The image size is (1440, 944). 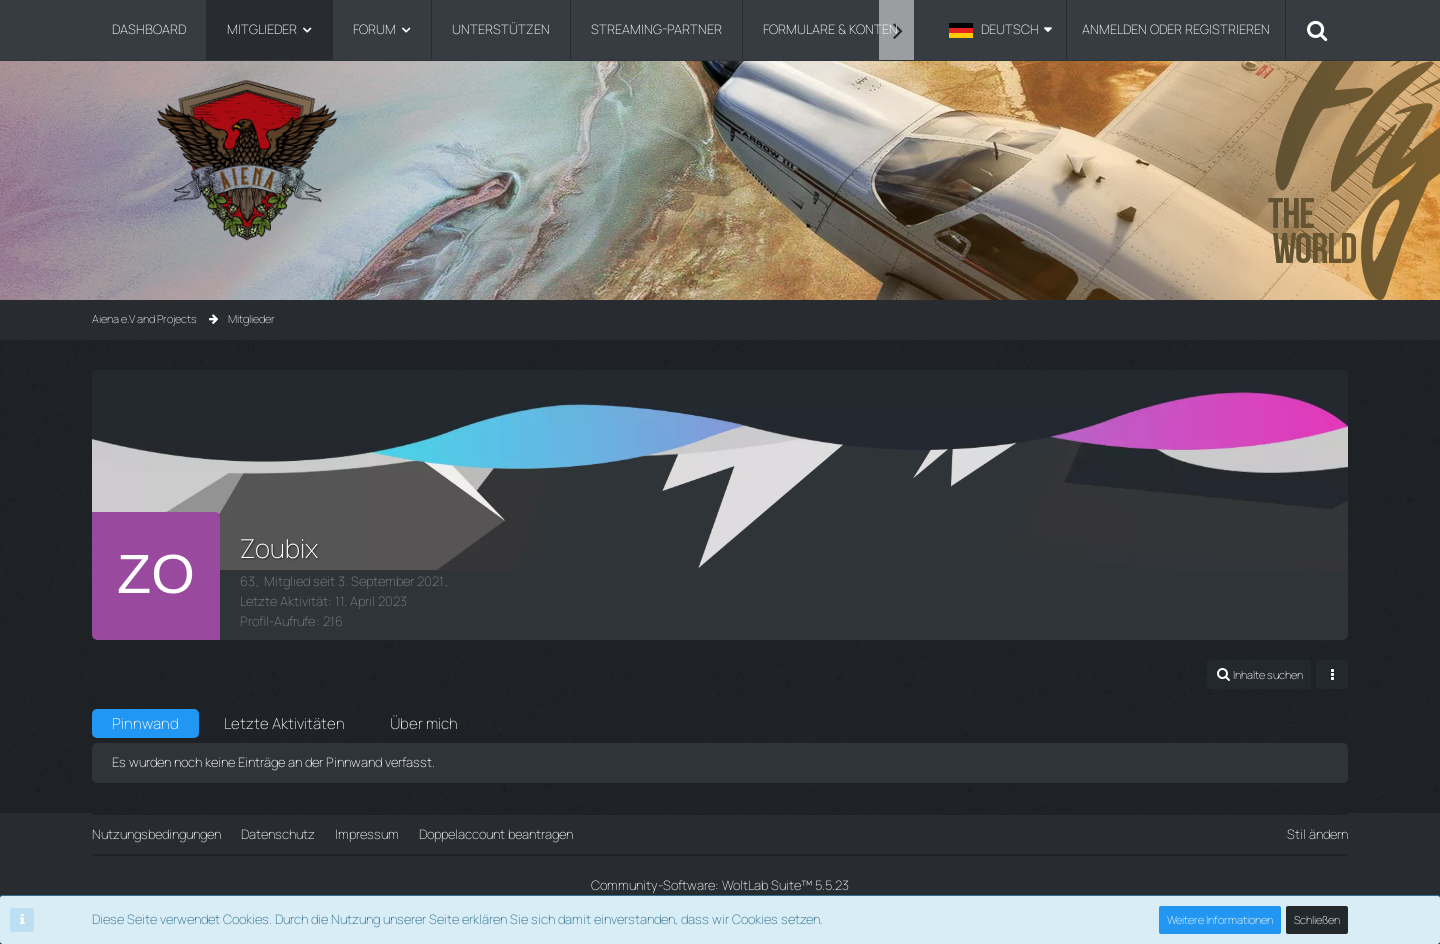 What do you see at coordinates (1317, 919) in the screenshot?
I see `Schließen` at bounding box center [1317, 919].